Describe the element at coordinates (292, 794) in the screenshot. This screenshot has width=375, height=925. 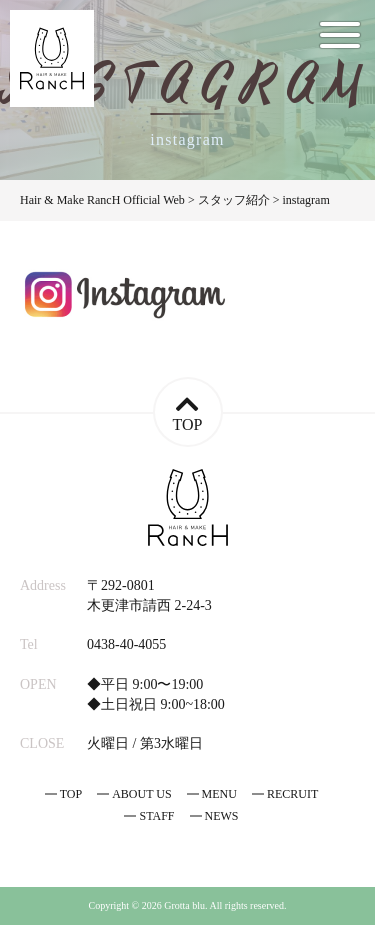
I see `RECRUIT` at that location.